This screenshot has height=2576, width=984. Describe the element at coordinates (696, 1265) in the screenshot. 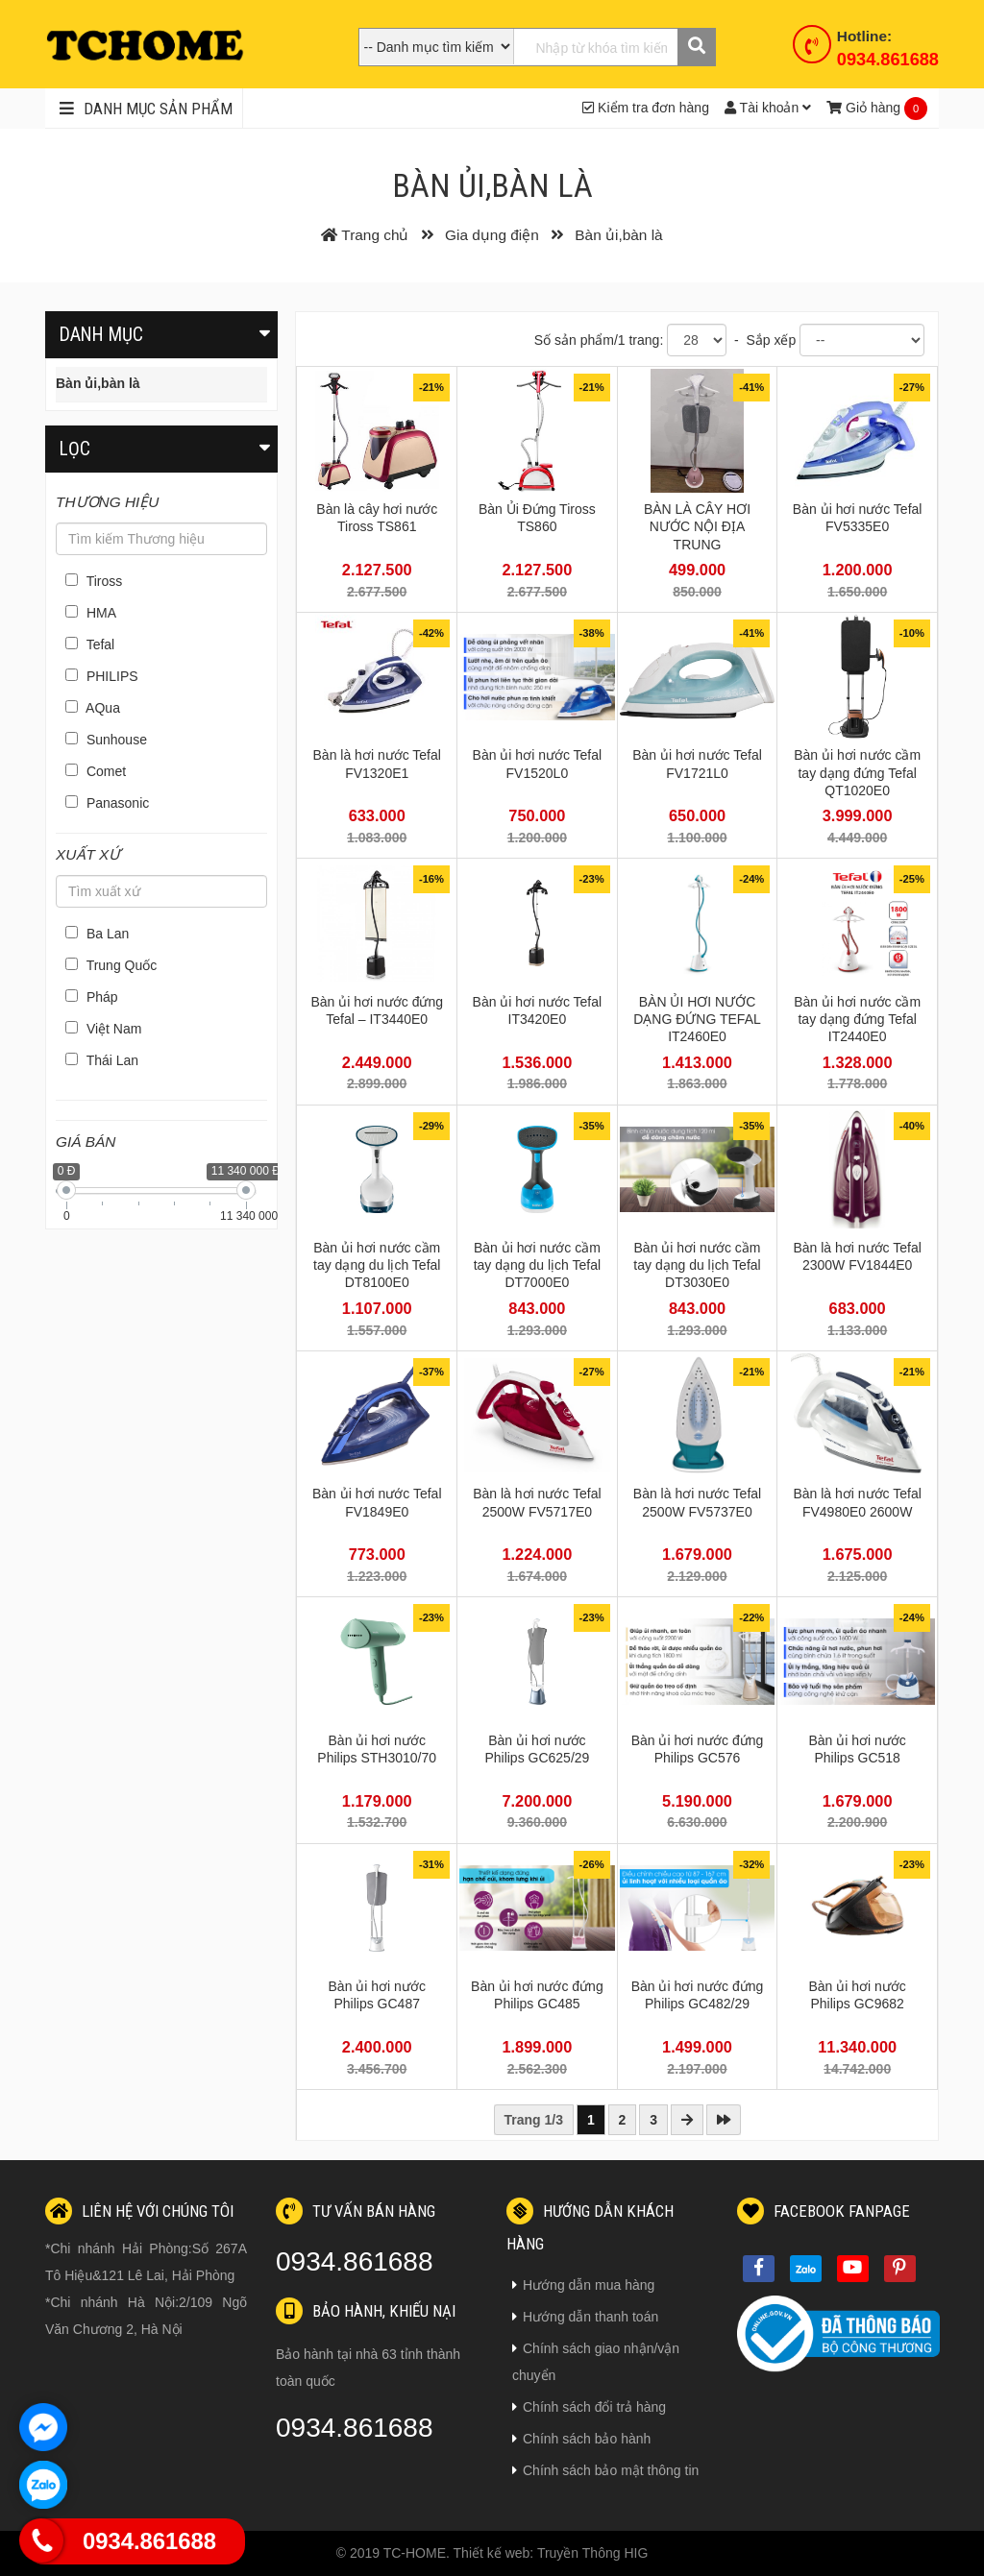

I see `Bàn ủi hơi nước cầm tay dạng du lịch Tefal DT3030E0` at that location.